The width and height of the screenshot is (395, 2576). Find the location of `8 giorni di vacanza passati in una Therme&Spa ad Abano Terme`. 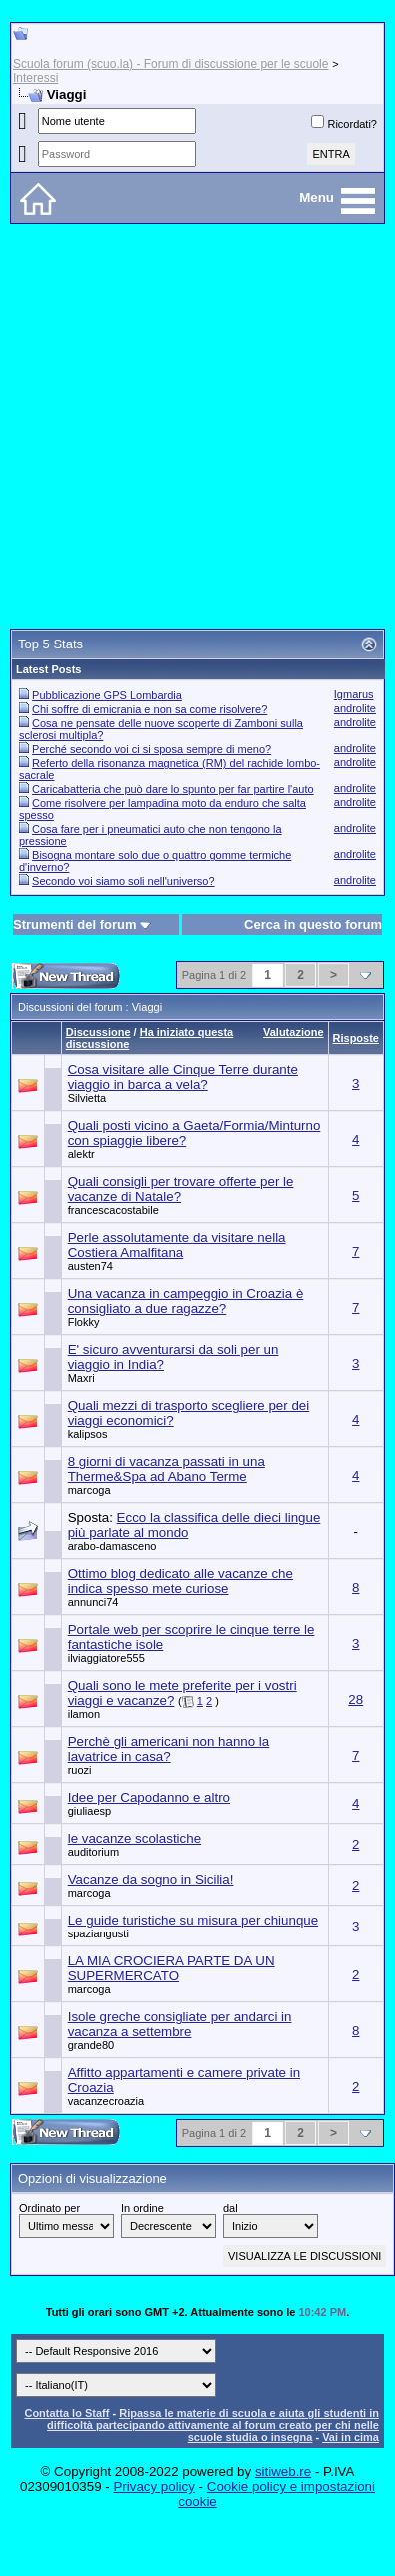

8 giorni di vacanza passati in una Therme&Spa ad Abano Terme is located at coordinates (166, 1469).